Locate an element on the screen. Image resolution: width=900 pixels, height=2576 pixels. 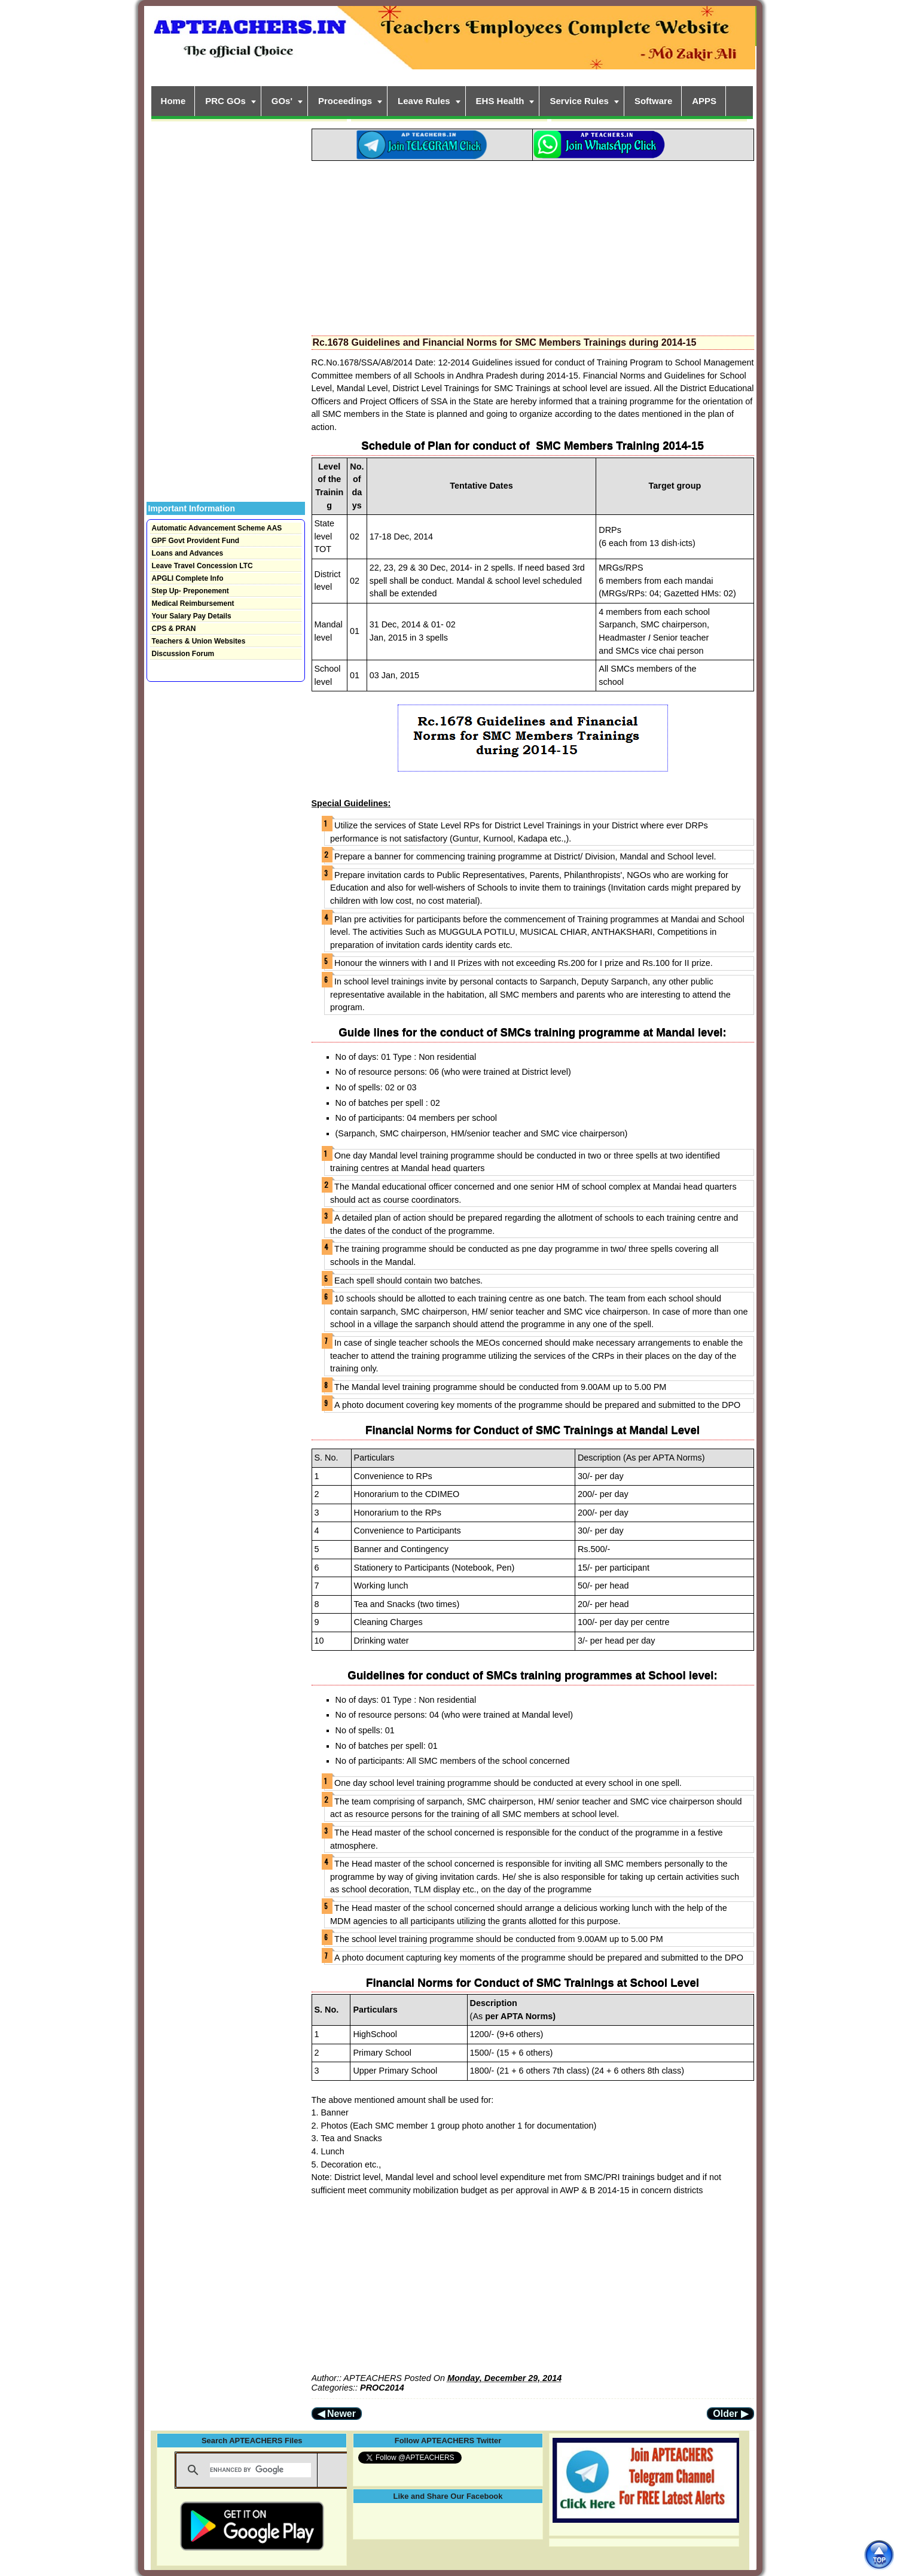
EHS Health is located at coordinates (500, 101).